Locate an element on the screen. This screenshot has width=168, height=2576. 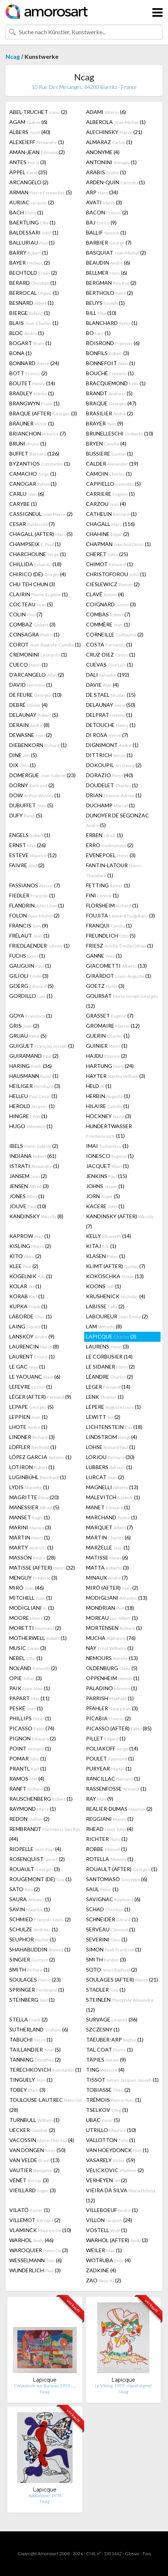
MARTIN (1) is located at coordinates (29, 1537).